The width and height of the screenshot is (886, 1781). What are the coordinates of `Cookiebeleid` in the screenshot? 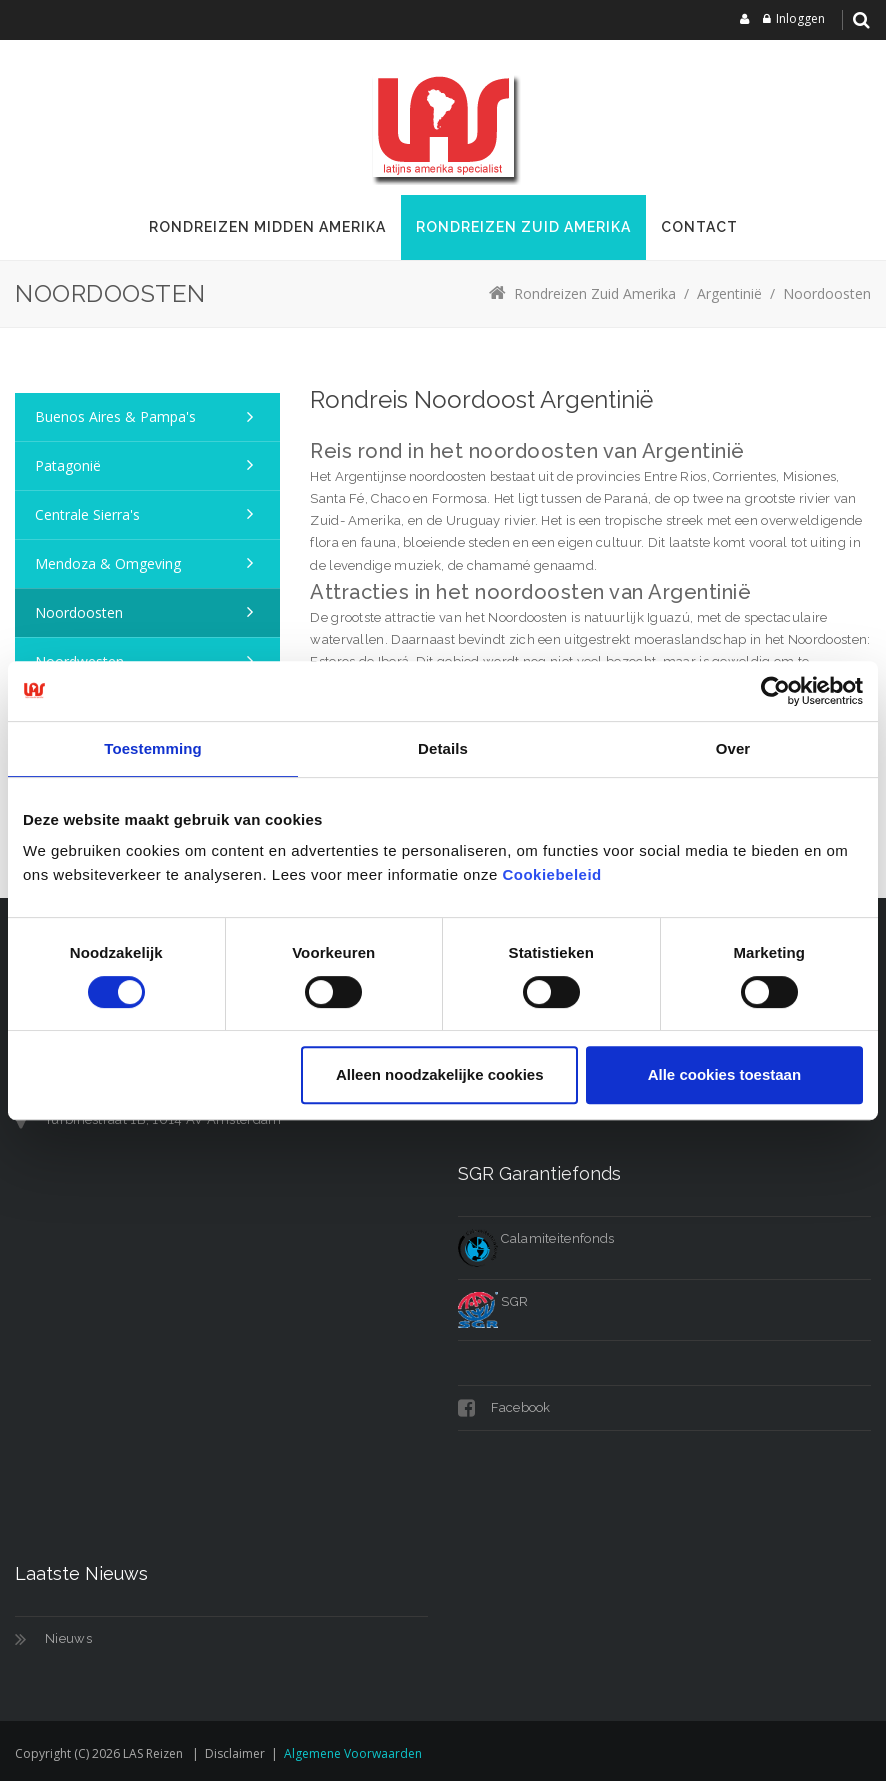 It's located at (551, 874).